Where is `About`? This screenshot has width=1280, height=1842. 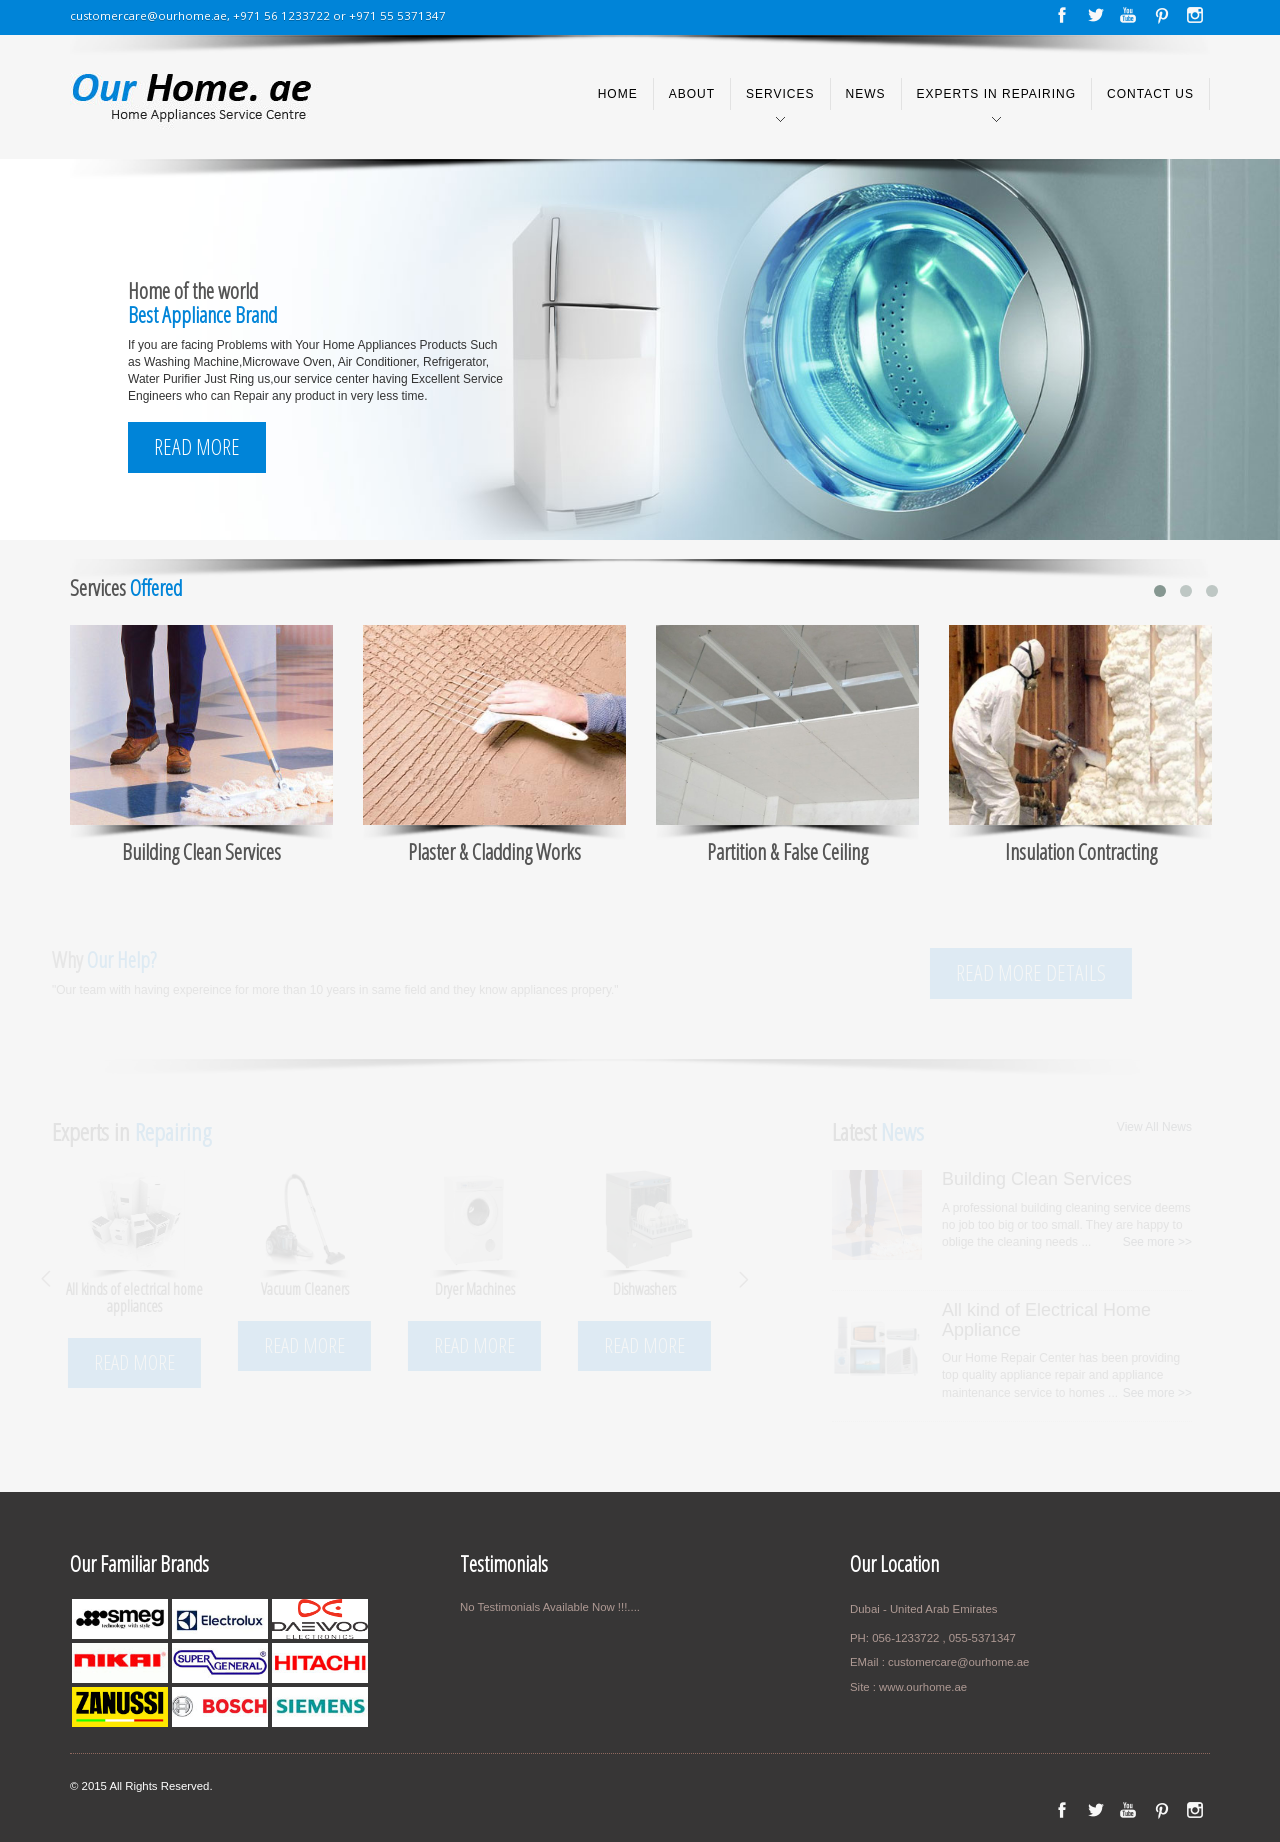 About is located at coordinates (692, 94).